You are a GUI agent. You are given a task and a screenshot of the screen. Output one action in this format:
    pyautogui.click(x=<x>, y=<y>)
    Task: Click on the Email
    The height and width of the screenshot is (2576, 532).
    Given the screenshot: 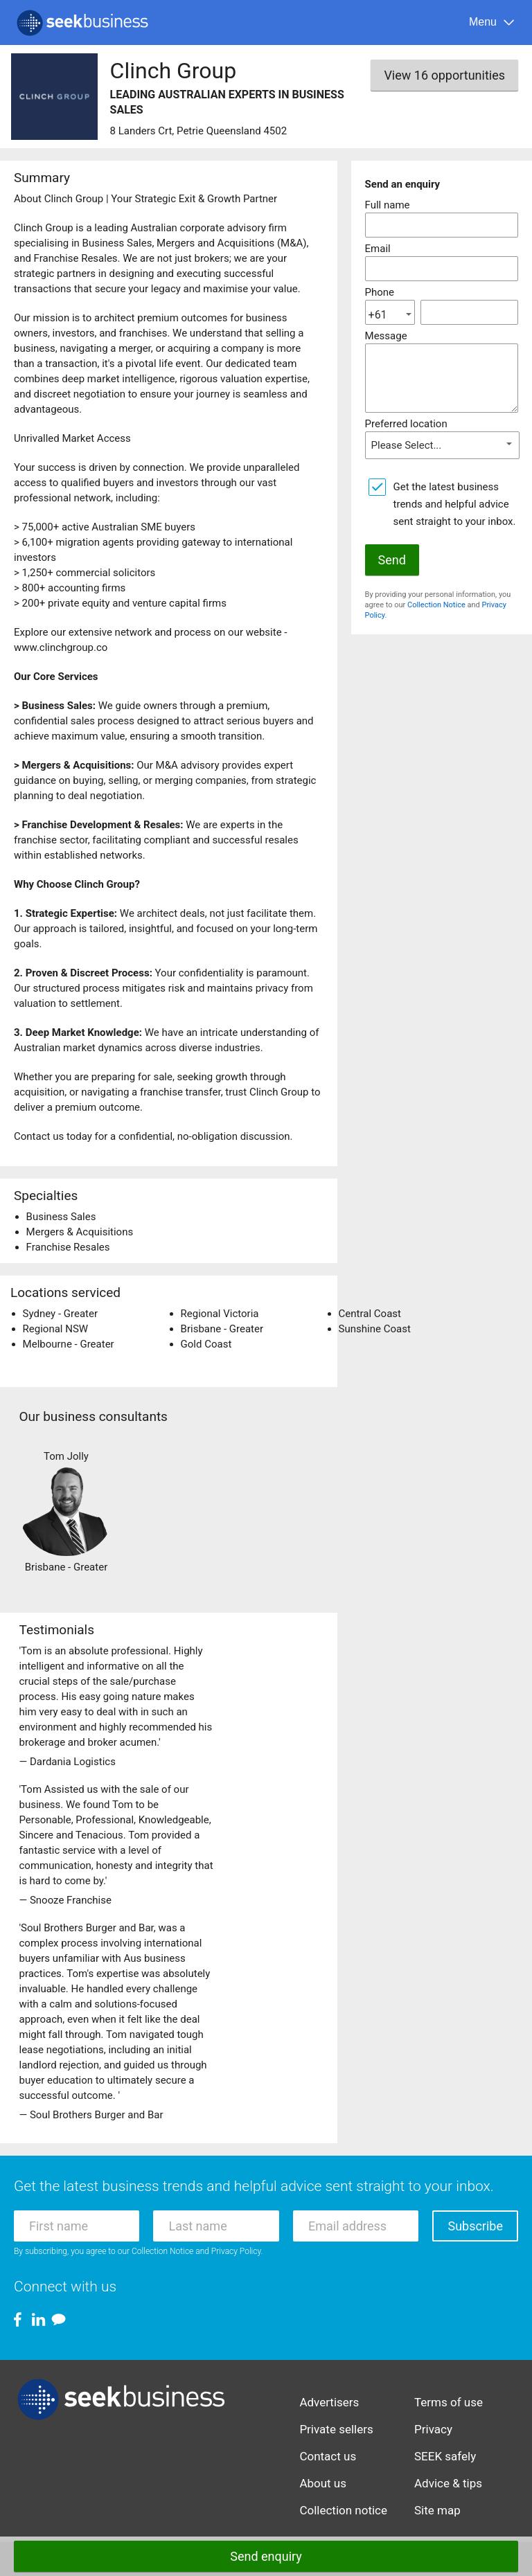 What is the action you would take?
    pyautogui.click(x=378, y=248)
    